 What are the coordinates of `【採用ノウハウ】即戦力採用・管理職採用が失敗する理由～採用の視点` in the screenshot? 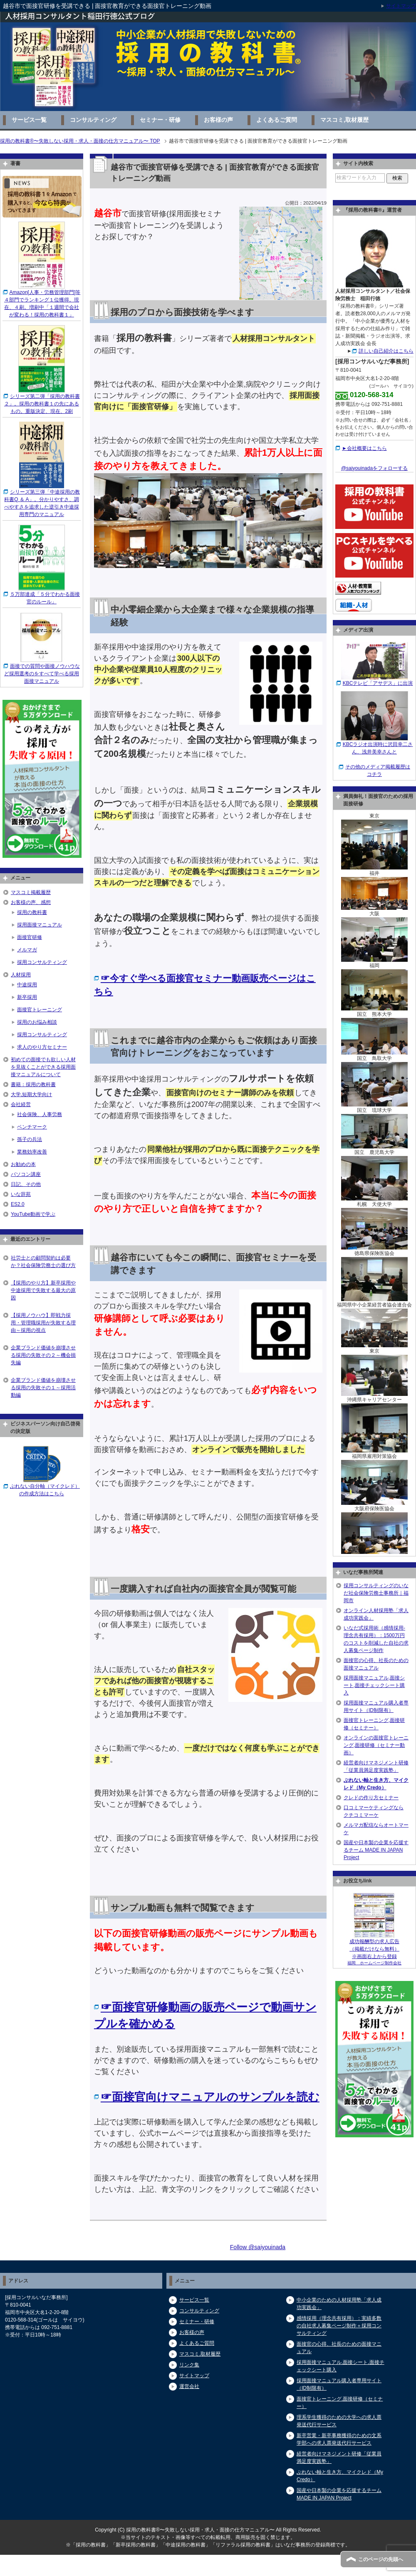 It's located at (43, 1322).